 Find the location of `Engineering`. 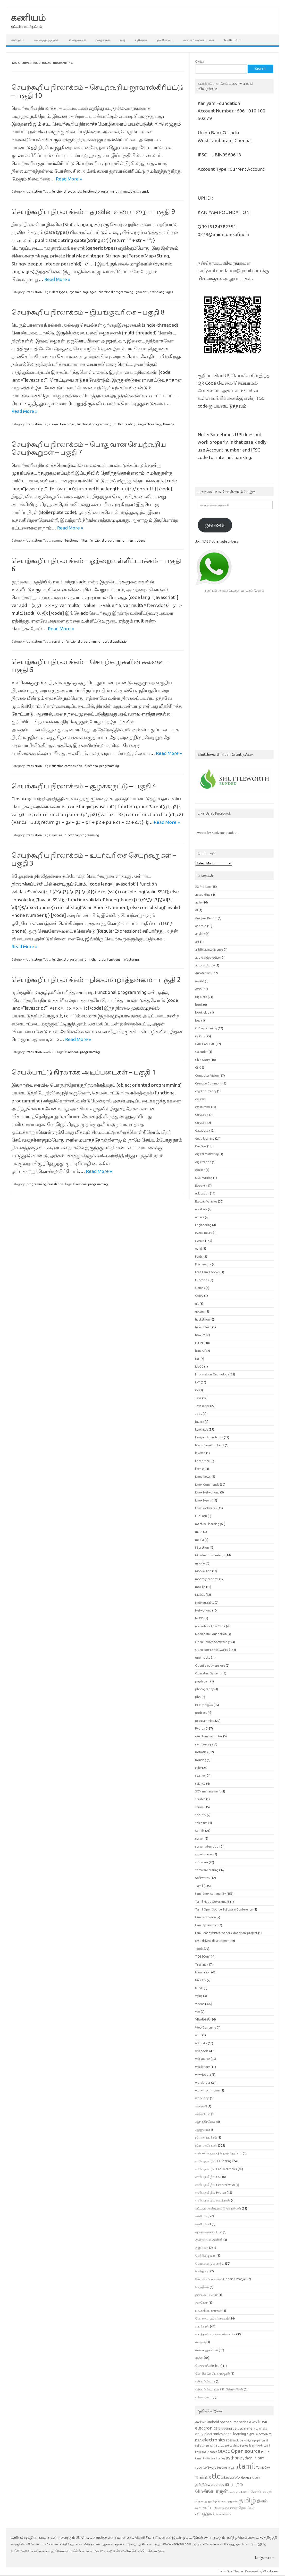

Engineering is located at coordinates (203, 1225).